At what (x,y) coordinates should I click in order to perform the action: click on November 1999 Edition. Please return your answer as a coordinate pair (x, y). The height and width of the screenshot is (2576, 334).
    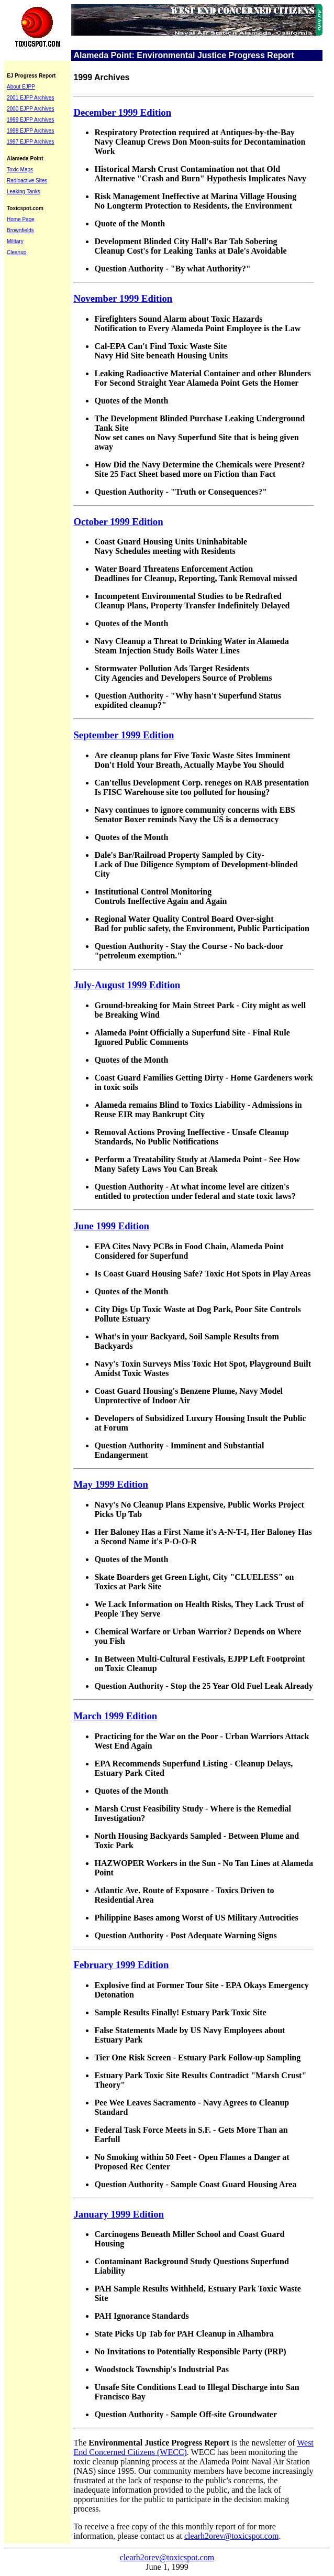
    Looking at the image, I should click on (122, 298).